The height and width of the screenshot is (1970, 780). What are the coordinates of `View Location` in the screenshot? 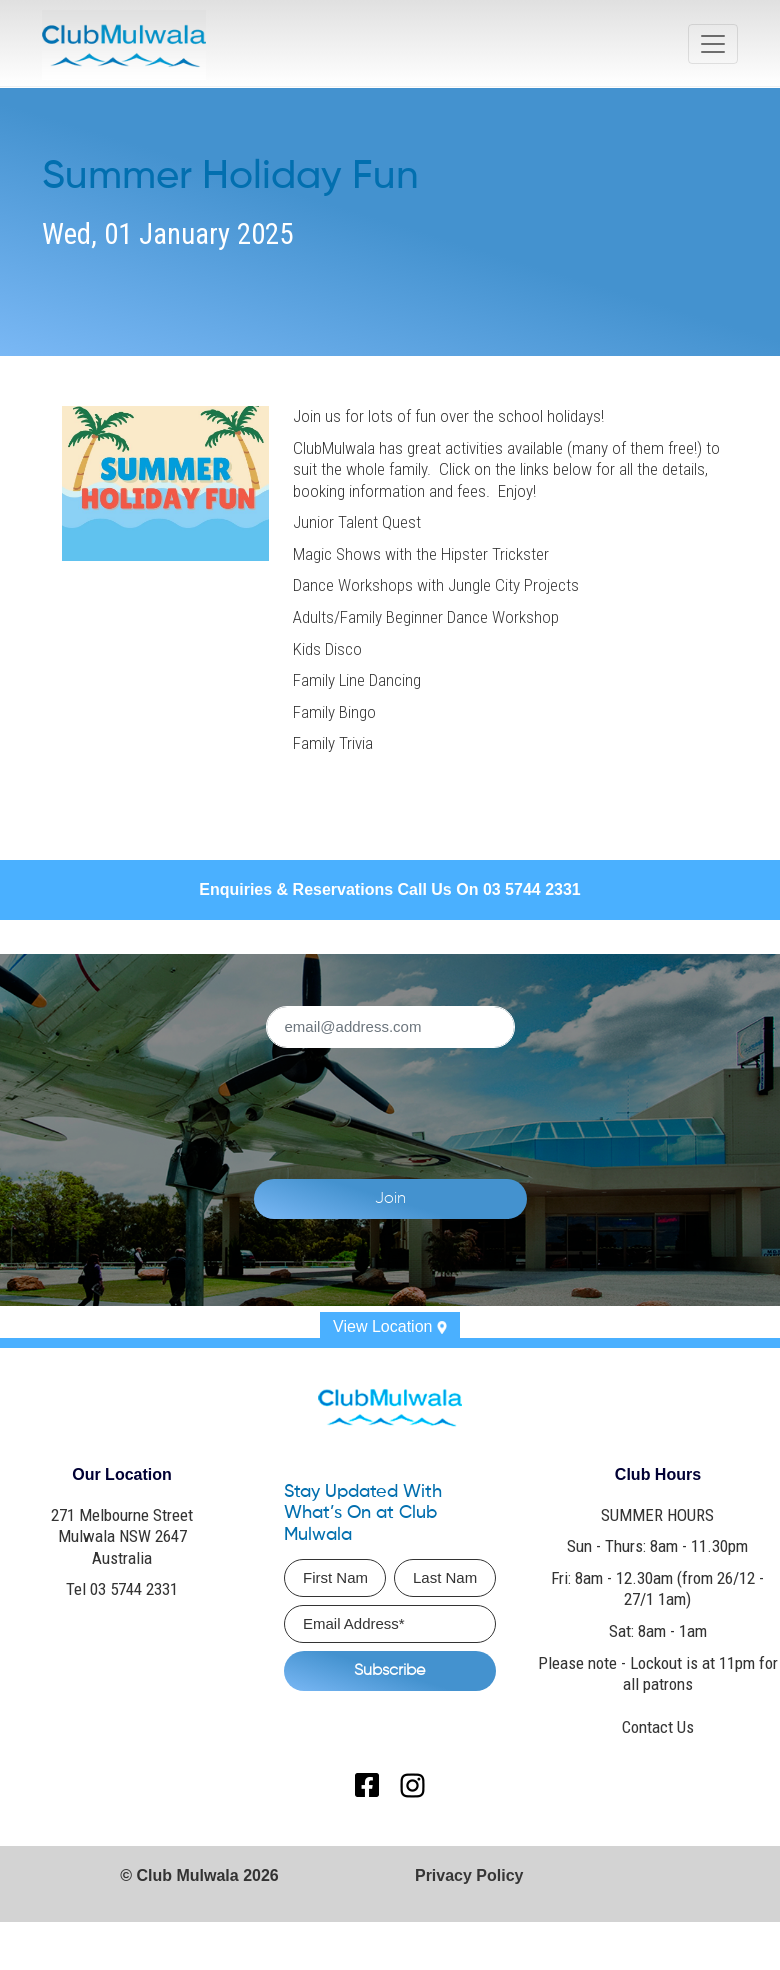 It's located at (390, 1326).